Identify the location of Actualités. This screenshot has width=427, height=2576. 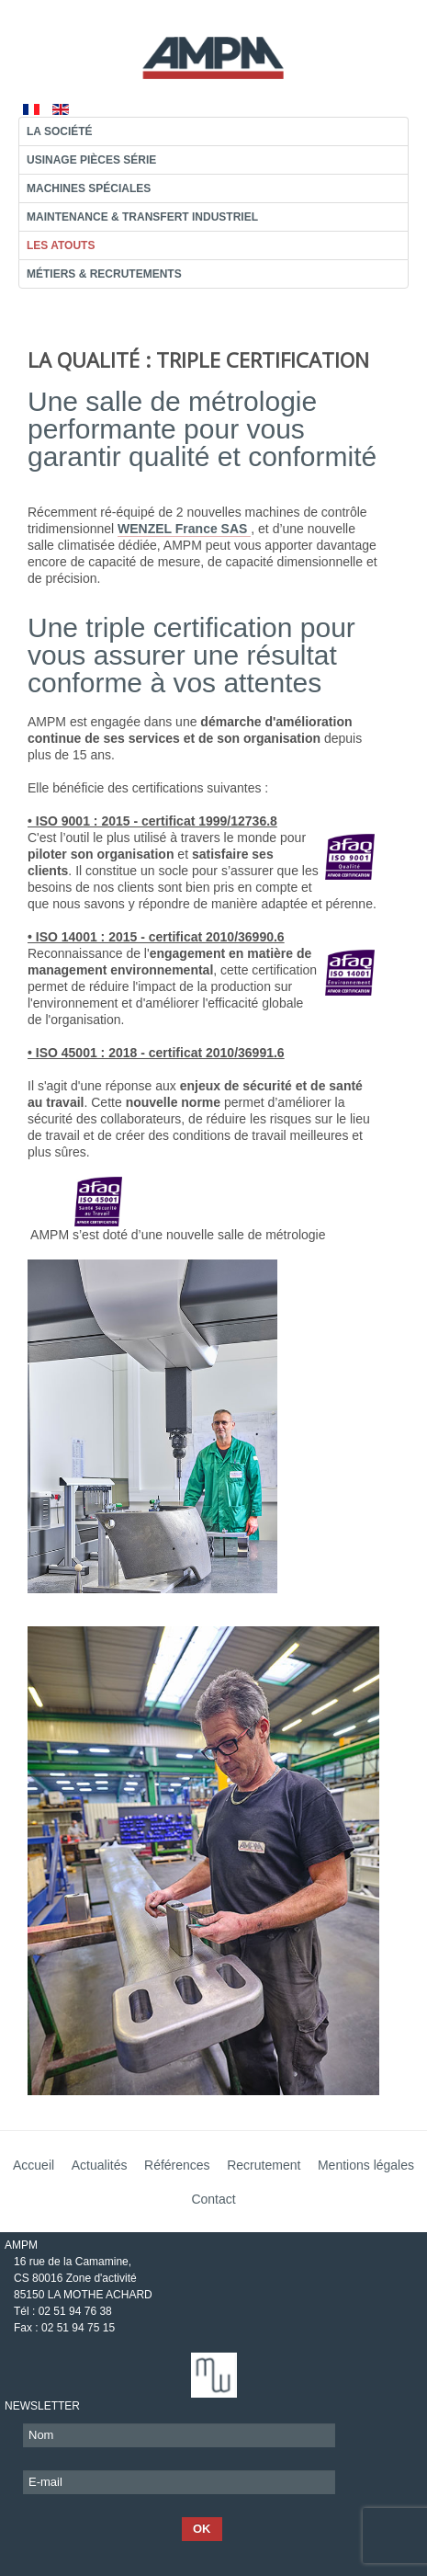
(100, 2165).